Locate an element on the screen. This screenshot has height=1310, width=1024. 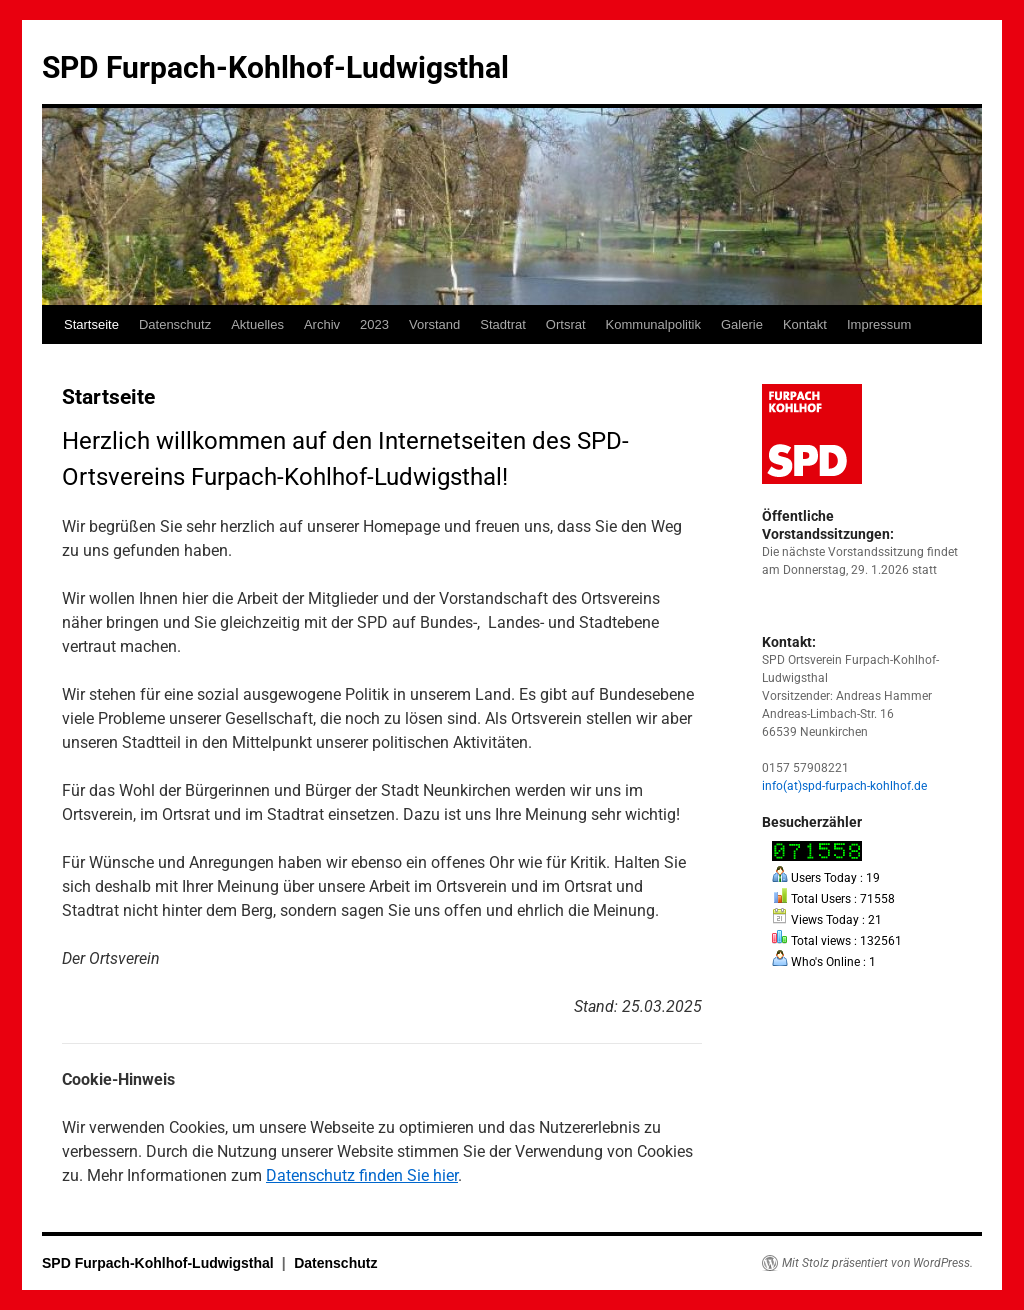
info(at)spd-furpach-kohlhof.de is located at coordinates (844, 786).